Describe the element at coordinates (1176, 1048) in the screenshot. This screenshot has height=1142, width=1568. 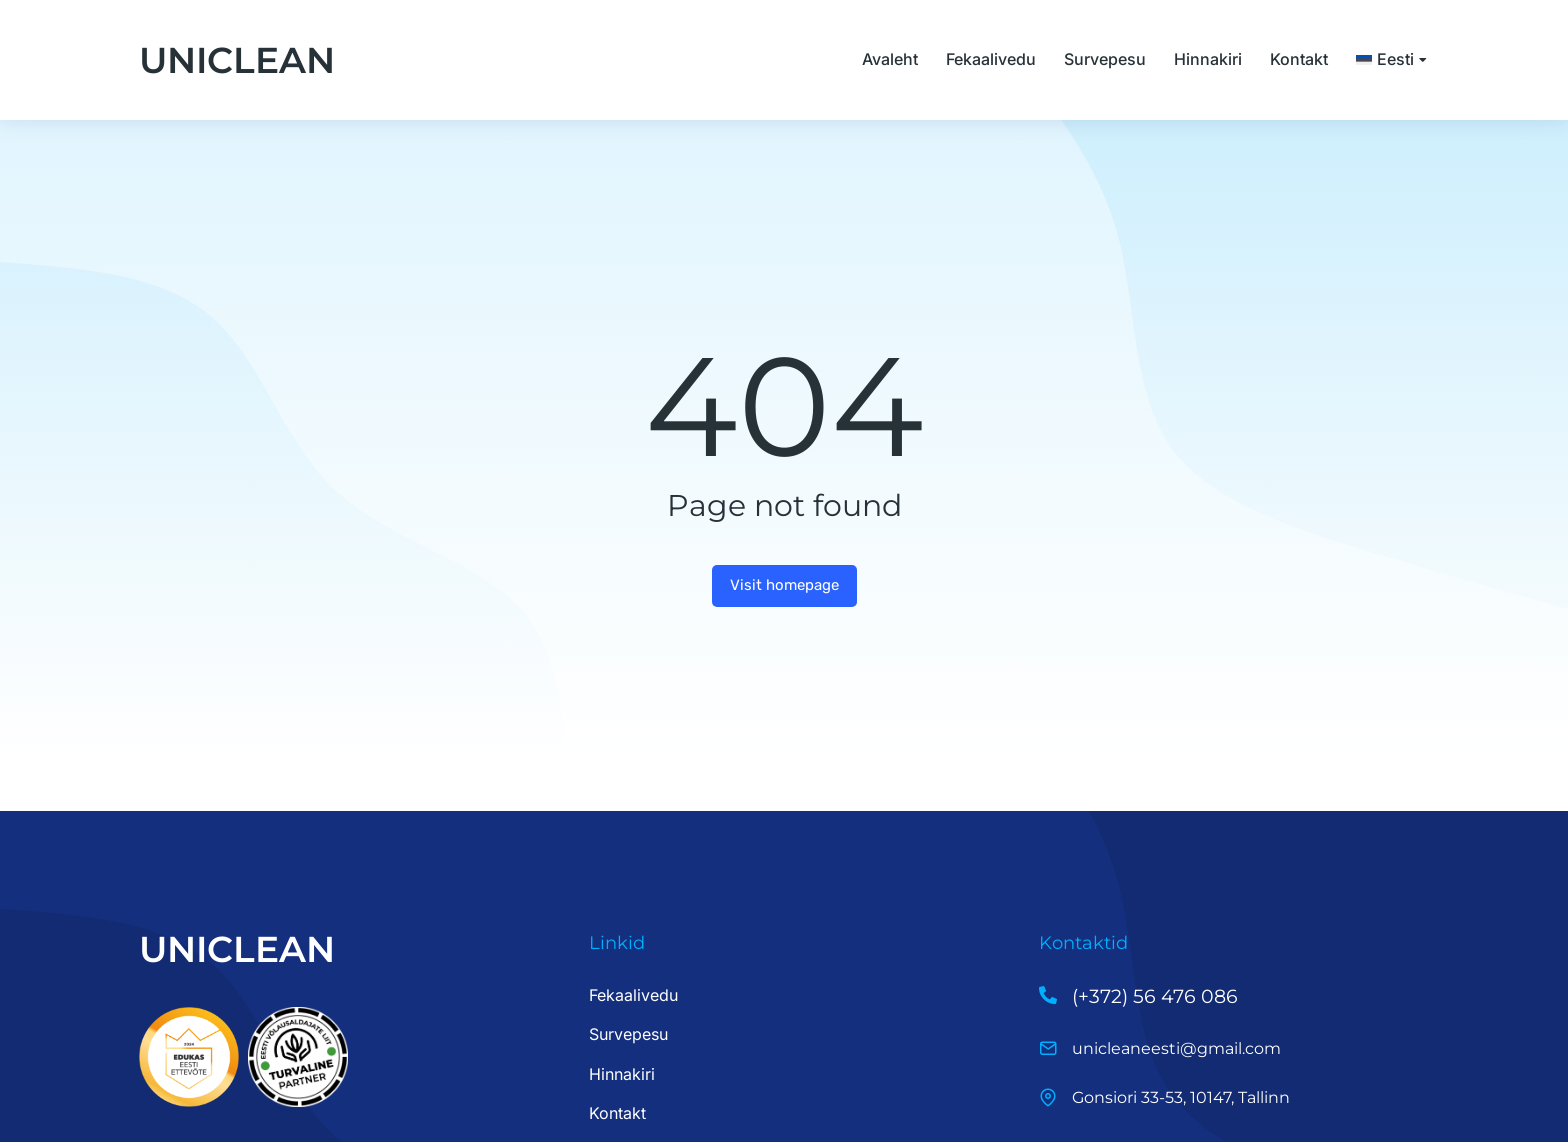
I see `unicleaneesti@gmail.com` at that location.